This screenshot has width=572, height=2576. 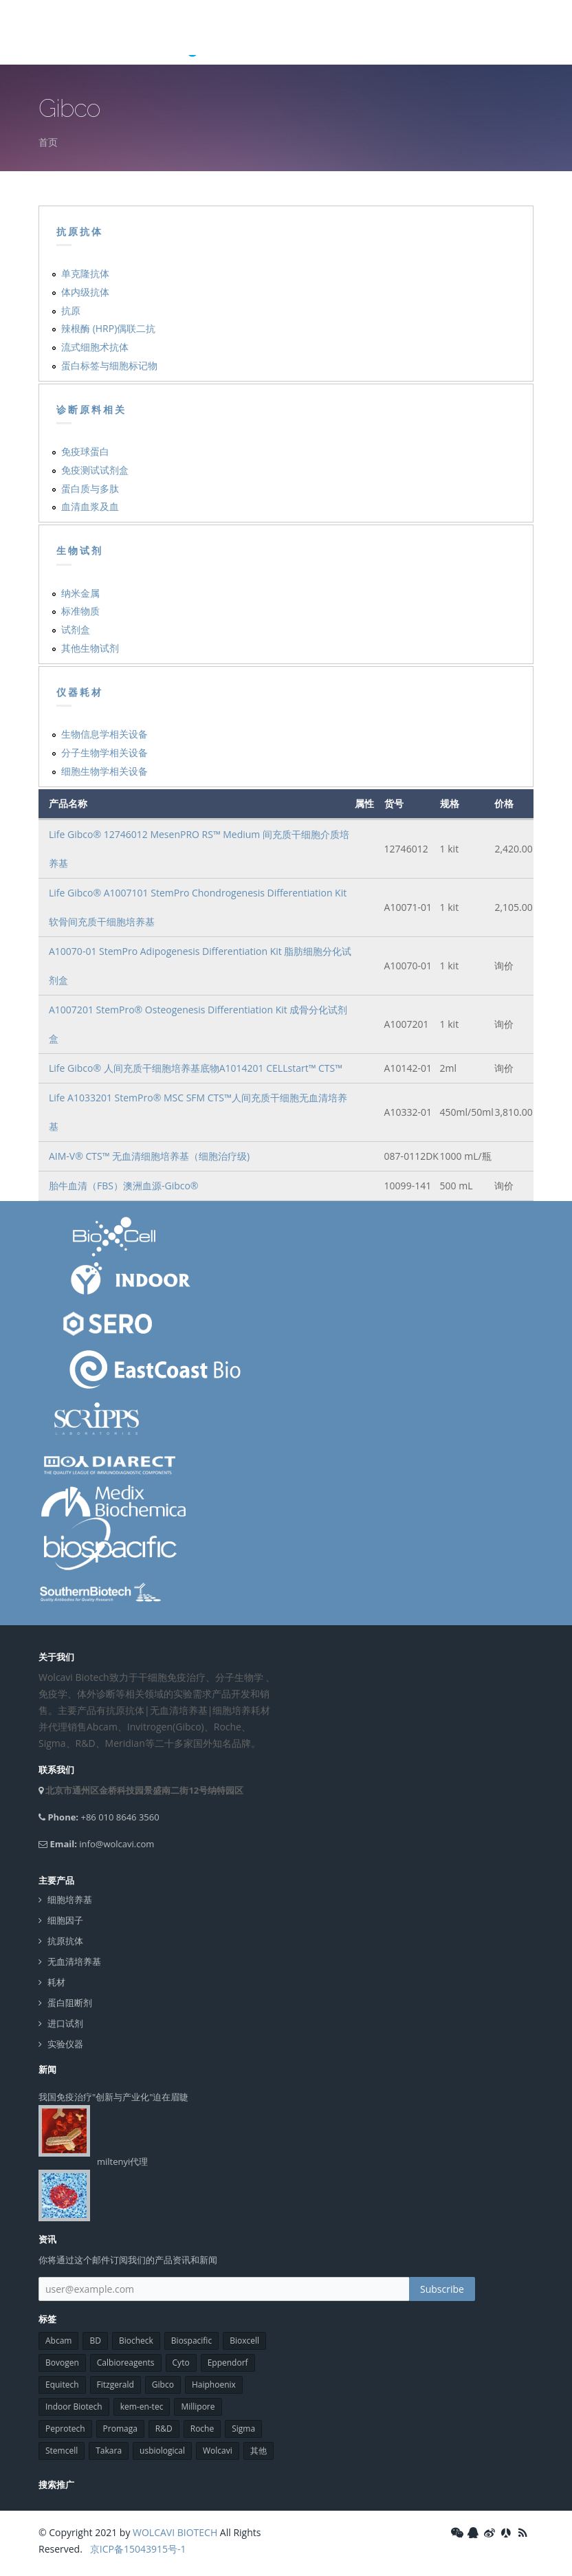 What do you see at coordinates (175, 2532) in the screenshot?
I see `WOLCAVI BIOTECH` at bounding box center [175, 2532].